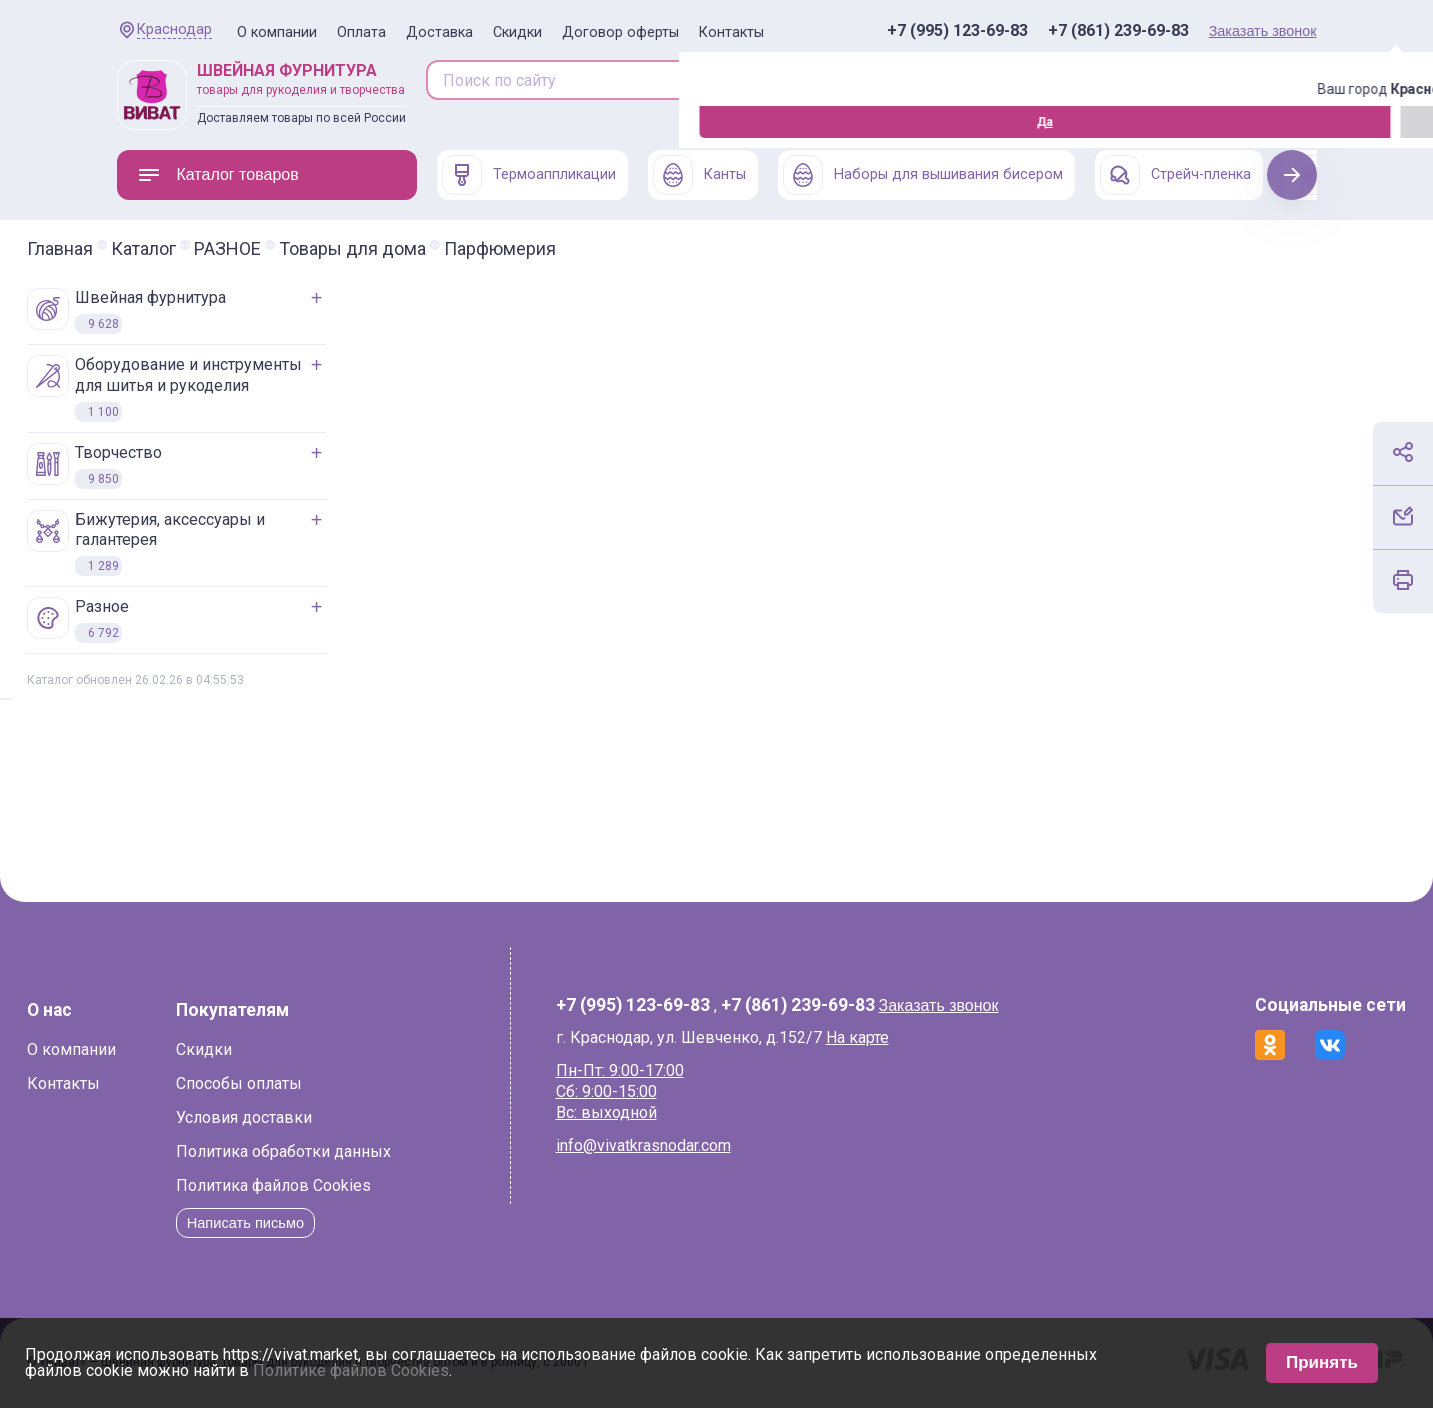 This screenshot has width=1433, height=1408. What do you see at coordinates (957, 31) in the screenshot?
I see `+7 (995) 123-69-83` at bounding box center [957, 31].